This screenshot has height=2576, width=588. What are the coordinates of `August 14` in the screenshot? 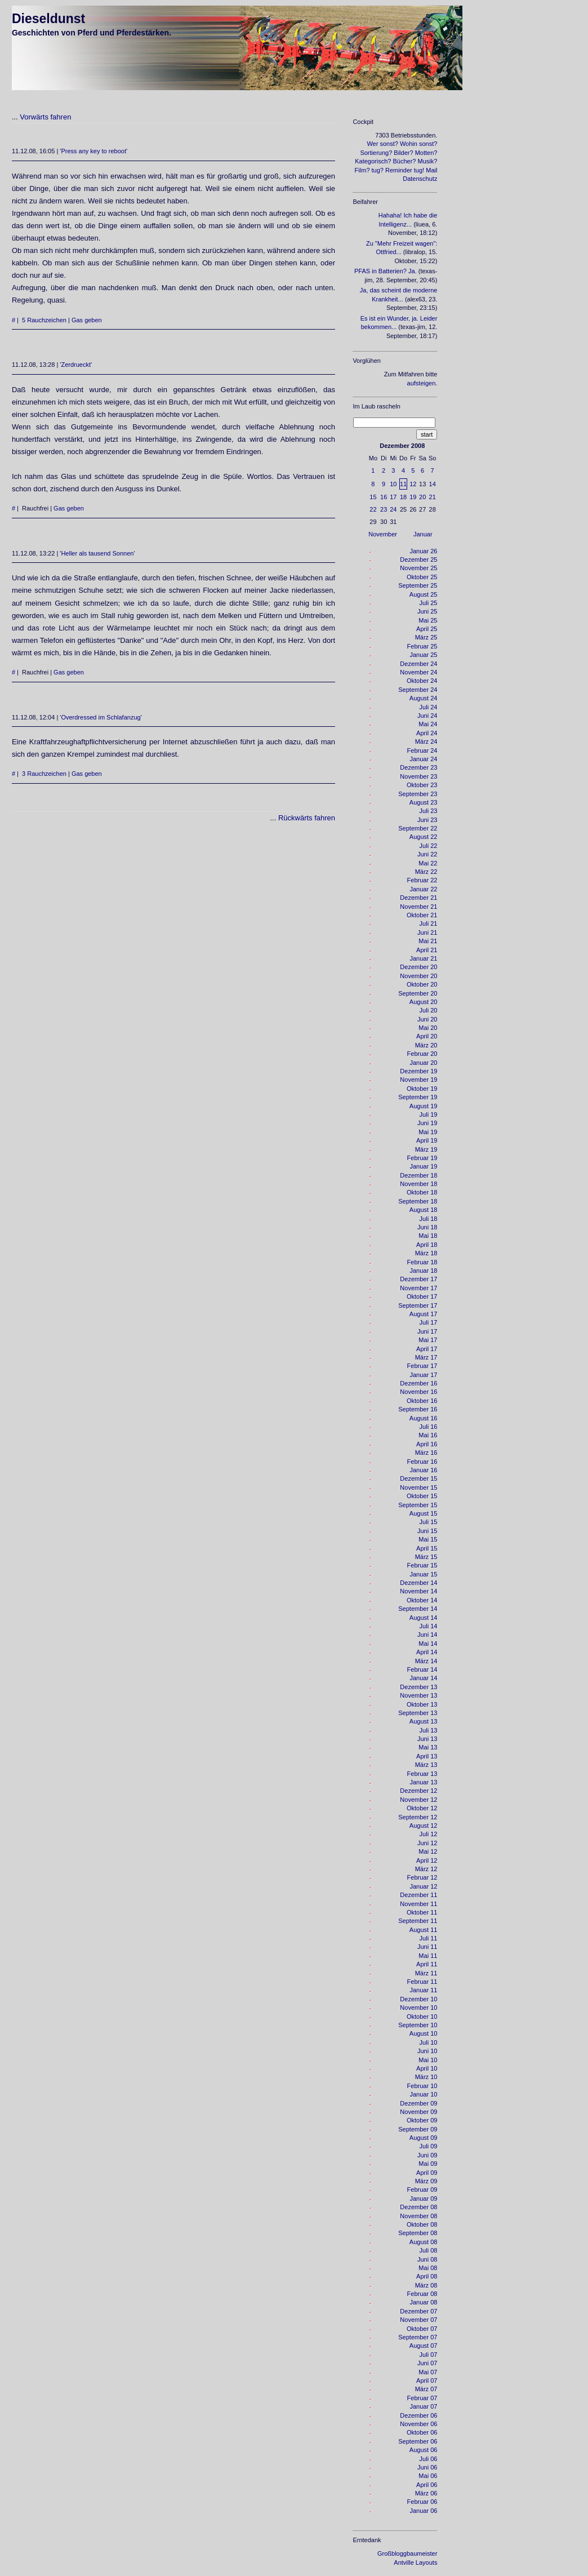 It's located at (423, 1617).